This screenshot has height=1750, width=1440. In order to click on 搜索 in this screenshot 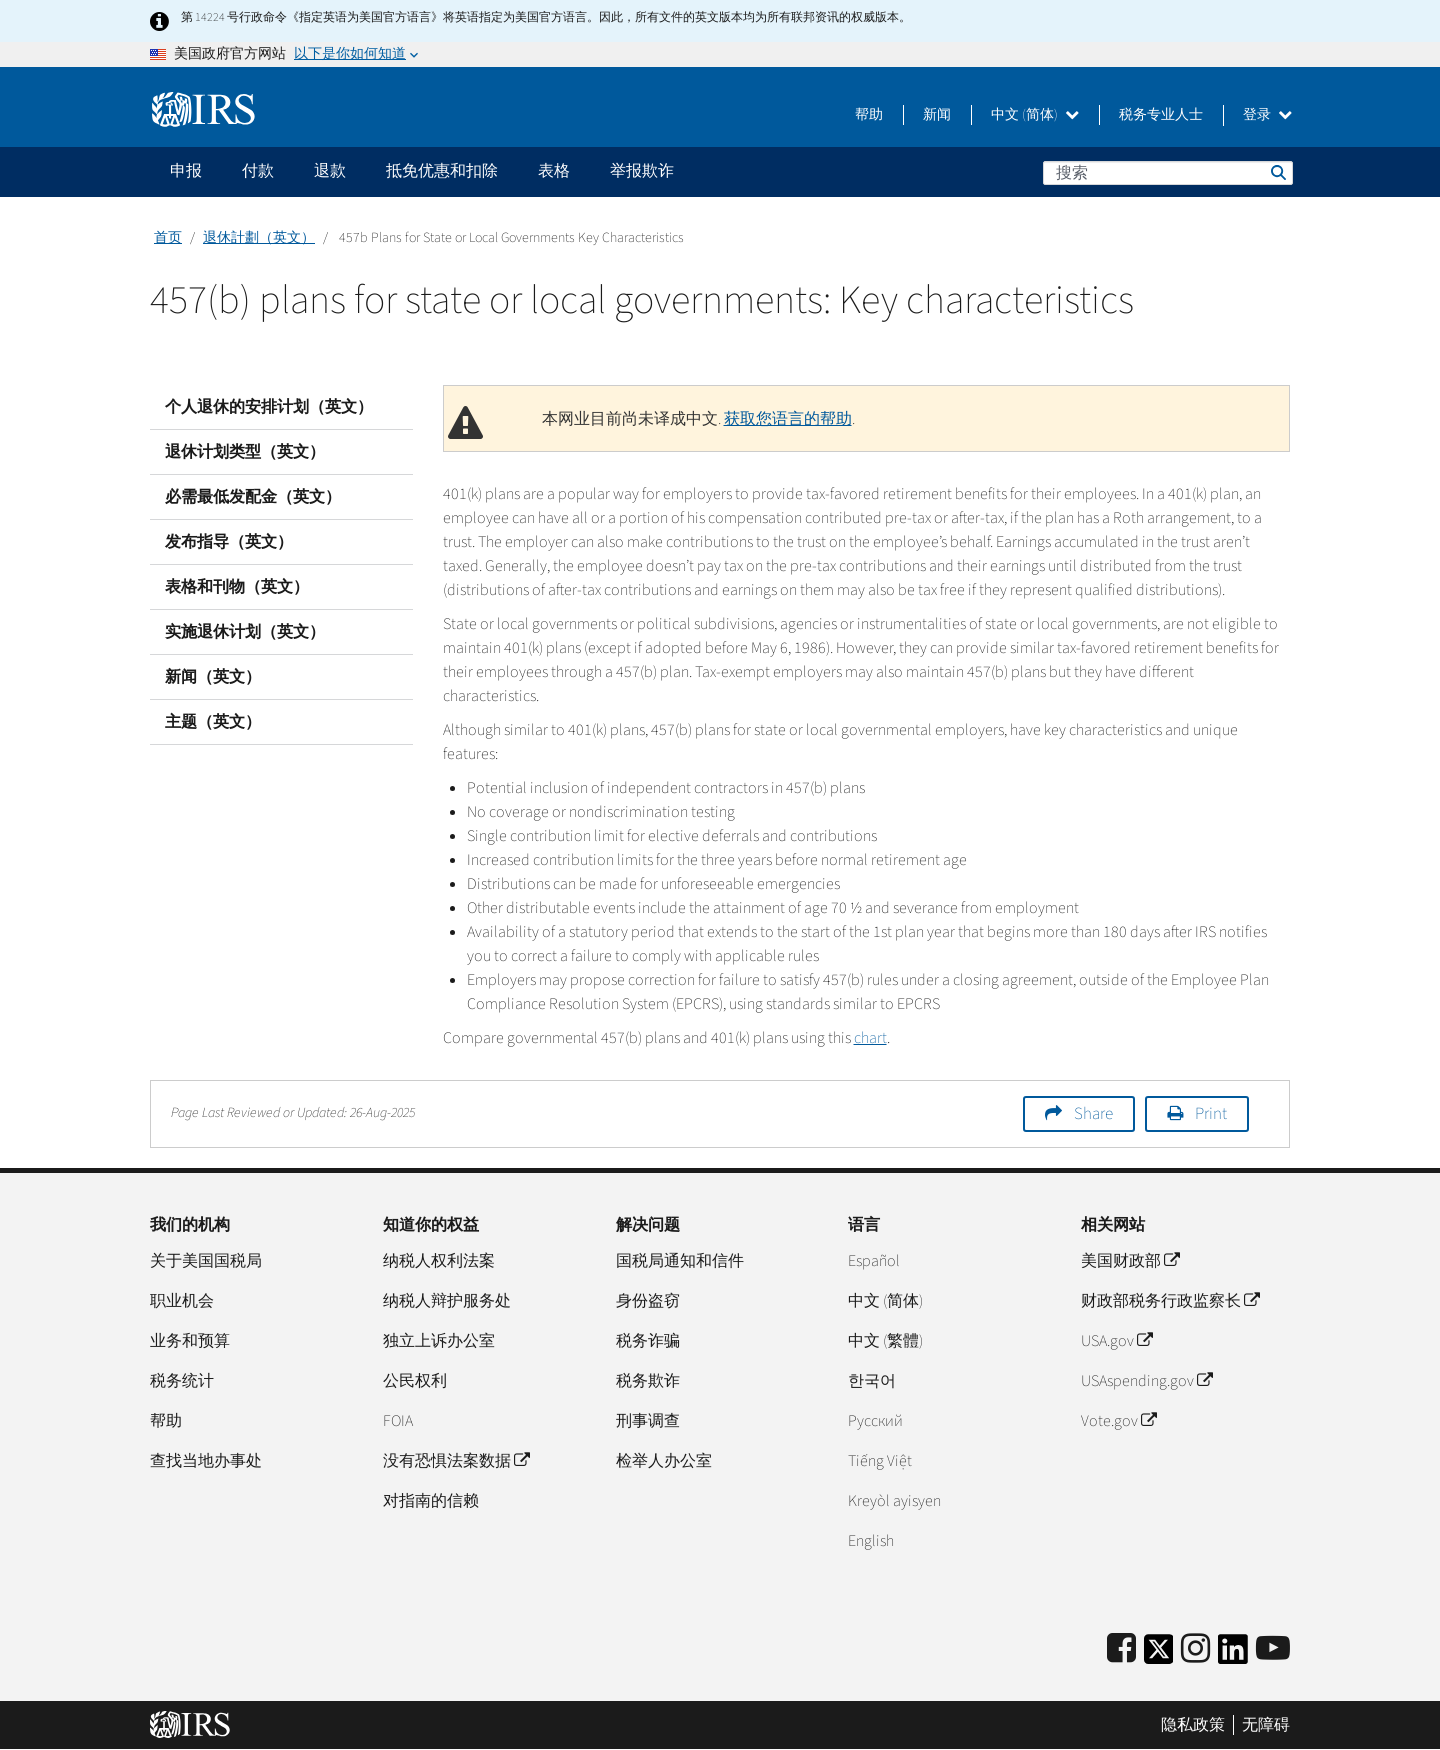, I will do `click(1277, 172)`.